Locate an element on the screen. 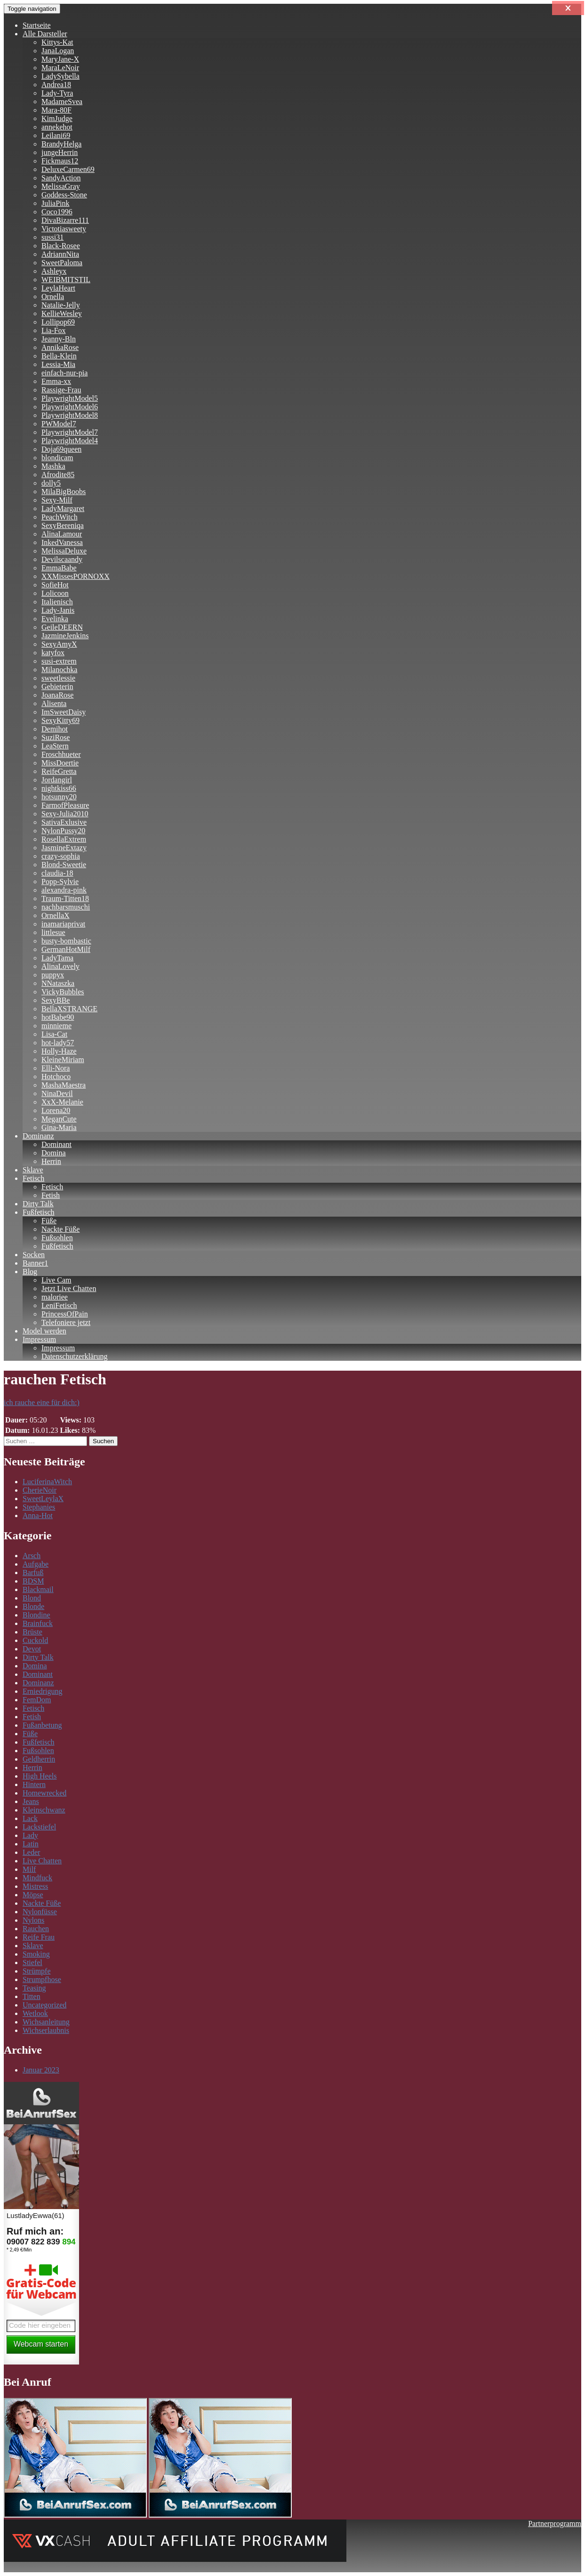 This screenshot has height=2576, width=585. Blondine is located at coordinates (36, 1615).